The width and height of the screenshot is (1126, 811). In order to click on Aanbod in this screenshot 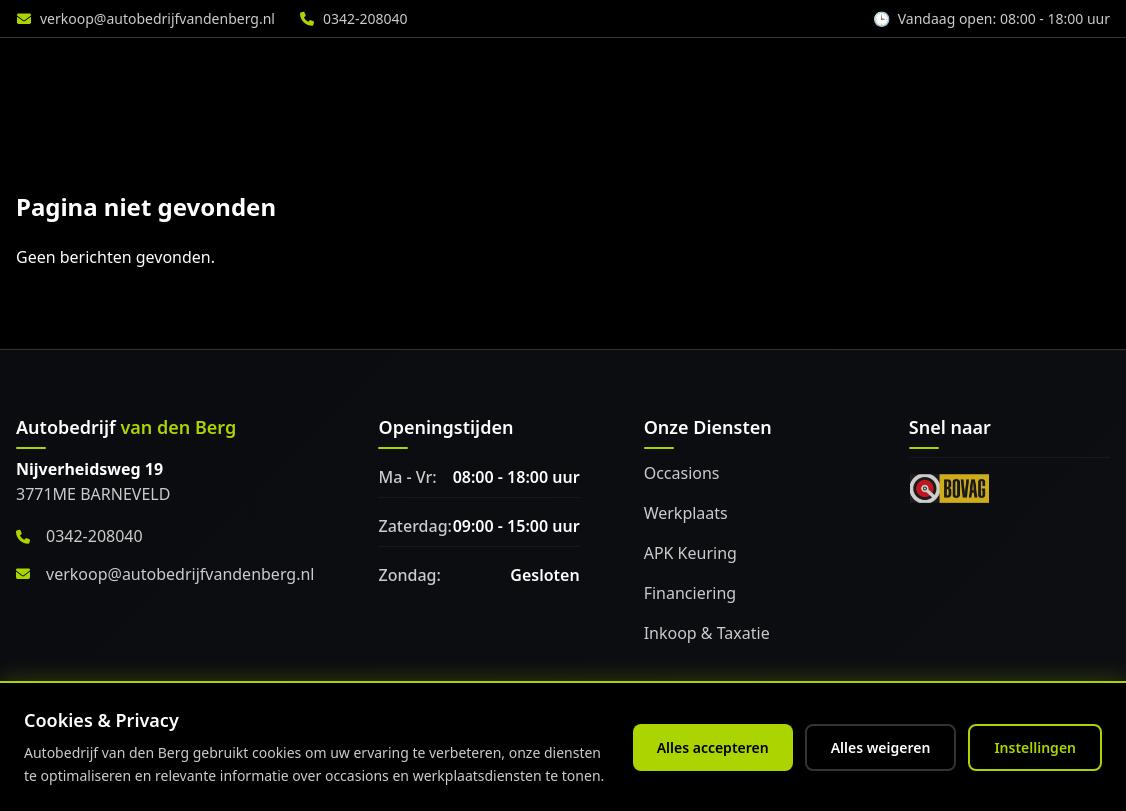, I will do `click(413, 71)`.